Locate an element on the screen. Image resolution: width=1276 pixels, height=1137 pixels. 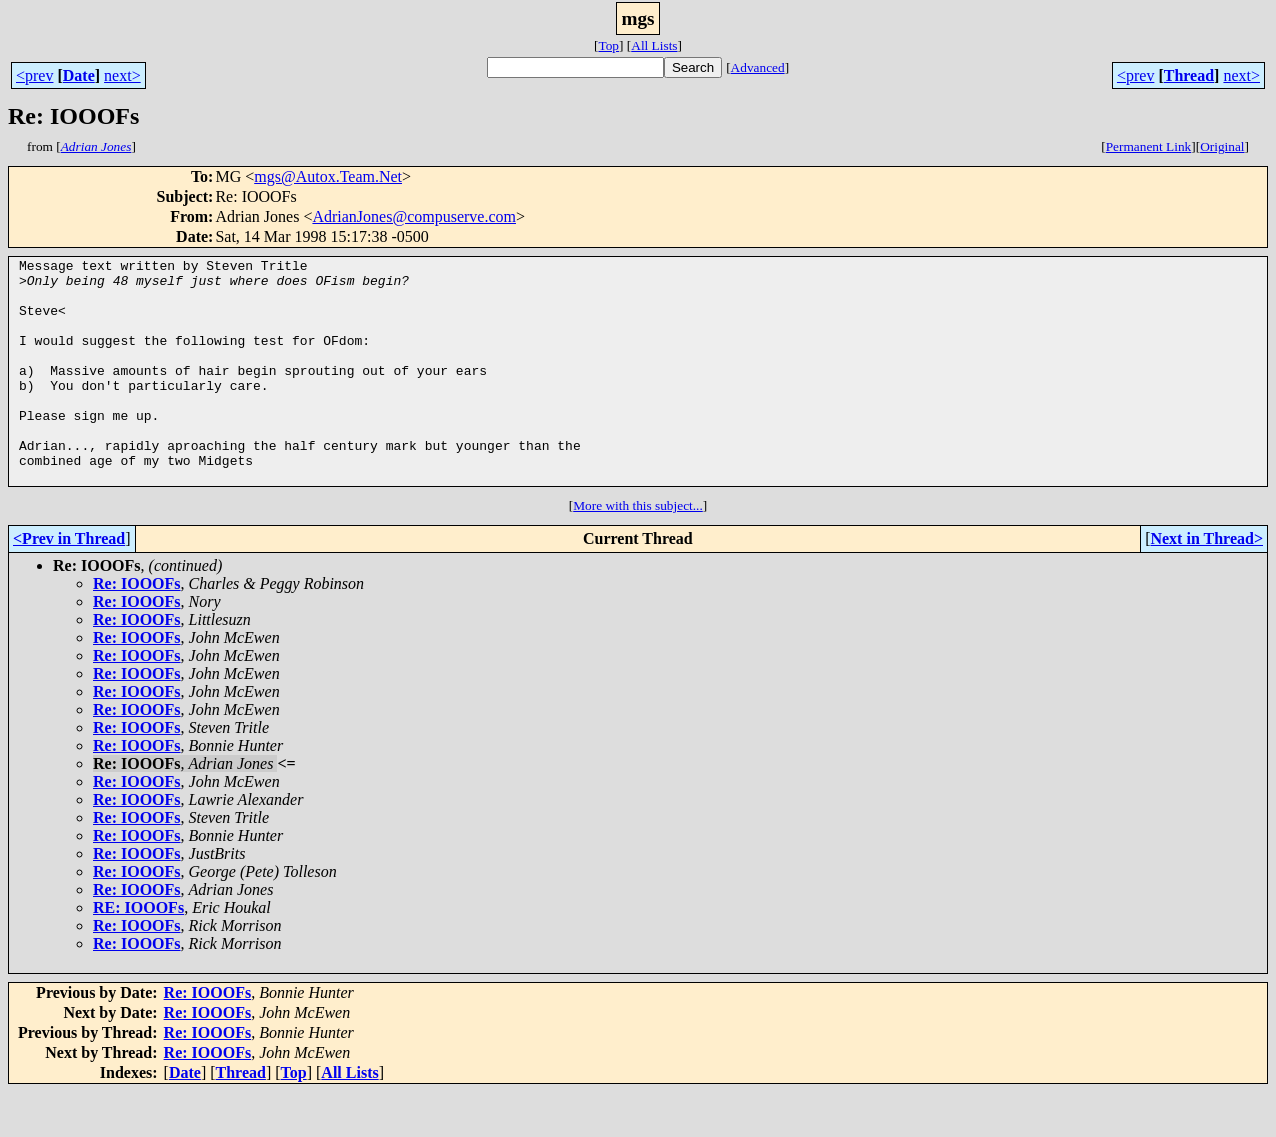
next> is located at coordinates (122, 75).